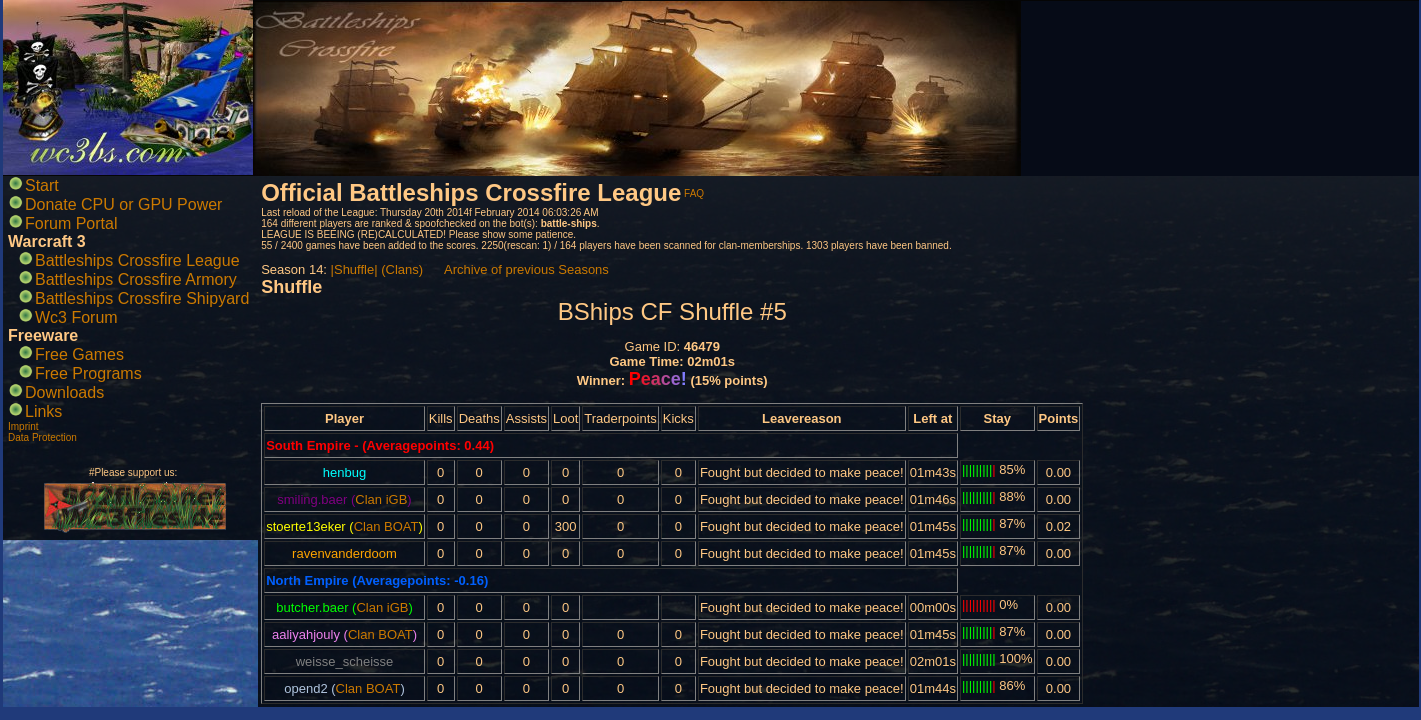 This screenshot has width=1421, height=720. What do you see at coordinates (123, 204) in the screenshot?
I see `Donate CPU or GPU Power` at bounding box center [123, 204].